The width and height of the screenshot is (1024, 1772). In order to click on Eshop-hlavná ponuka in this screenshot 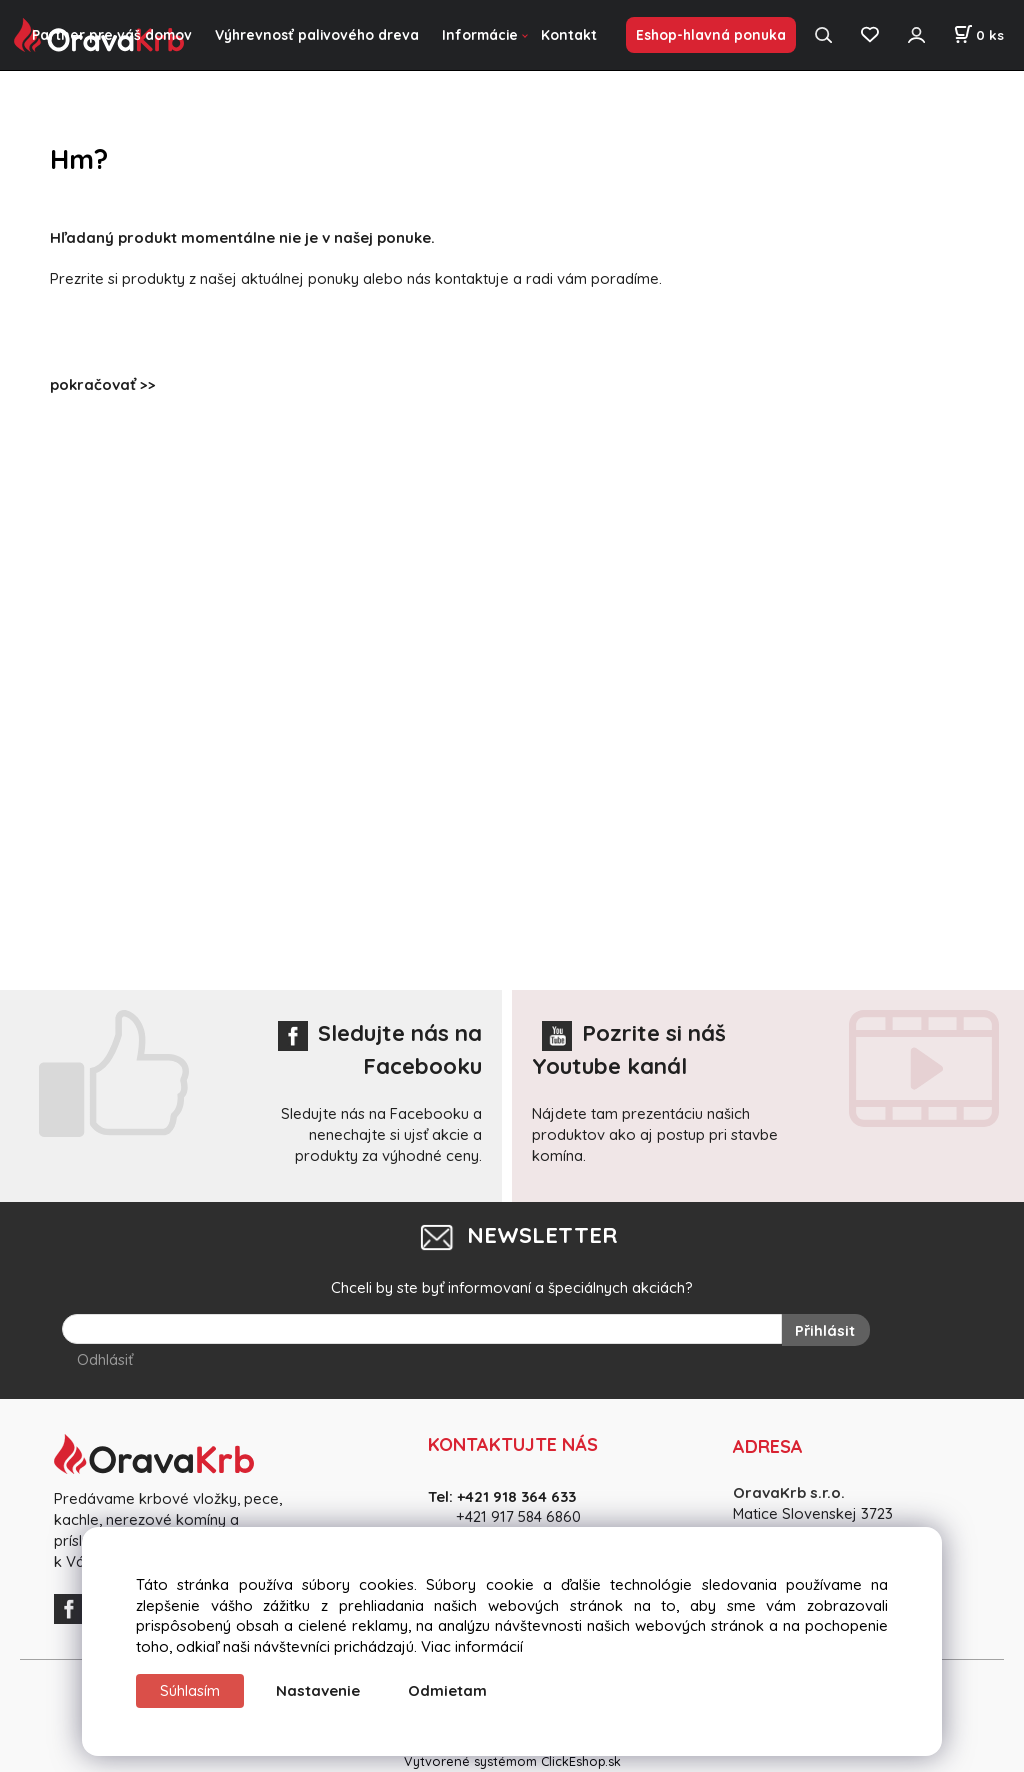, I will do `click(711, 34)`.